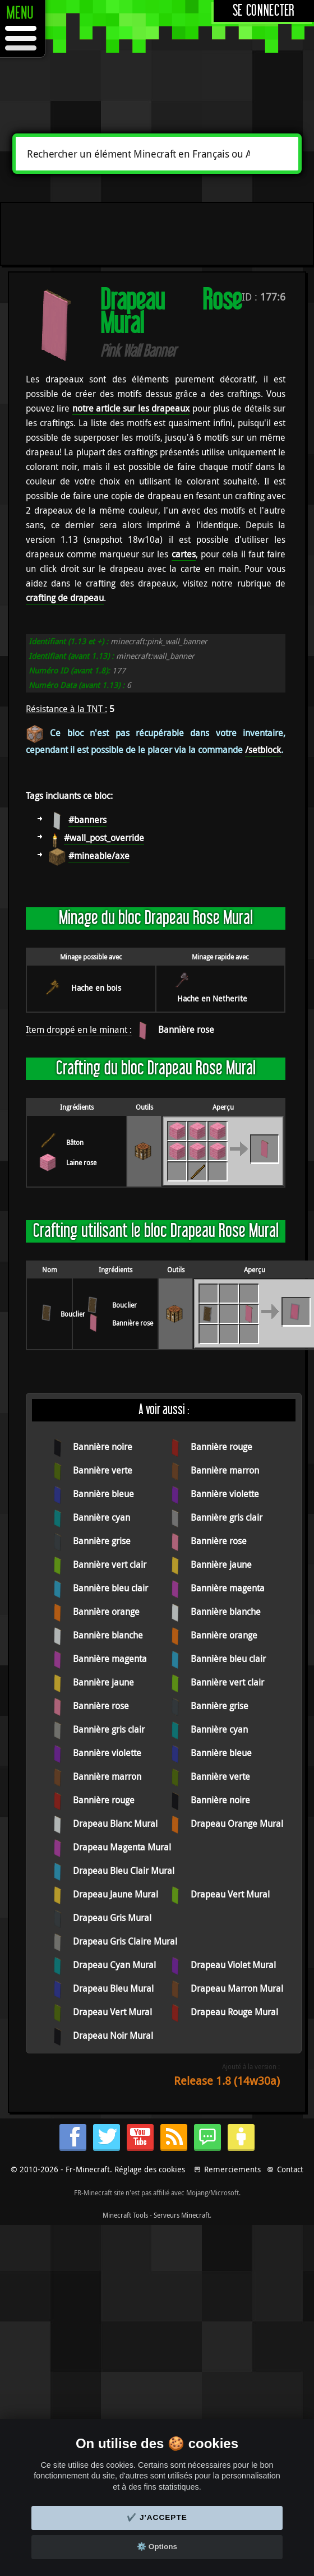 The height and width of the screenshot is (2576, 314). I want to click on Drapeau Bleu Mural, so click(113, 1988).